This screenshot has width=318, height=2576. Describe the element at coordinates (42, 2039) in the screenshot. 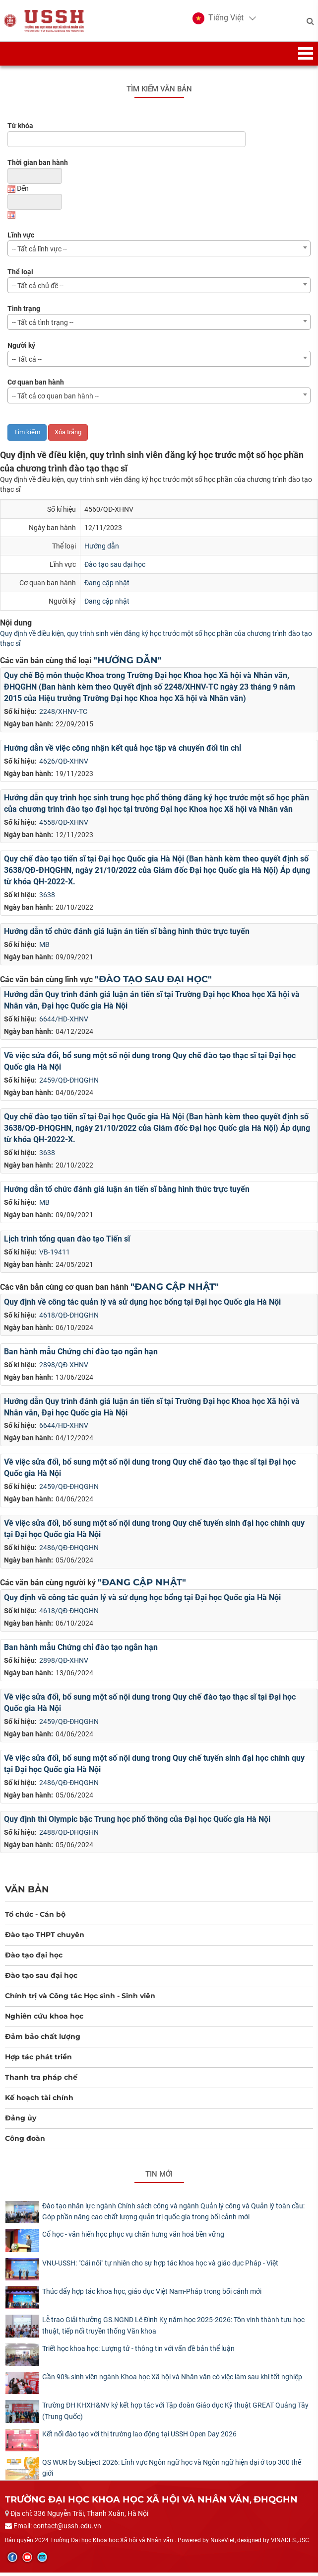

I see `Đảm bảo chất lượng` at that location.